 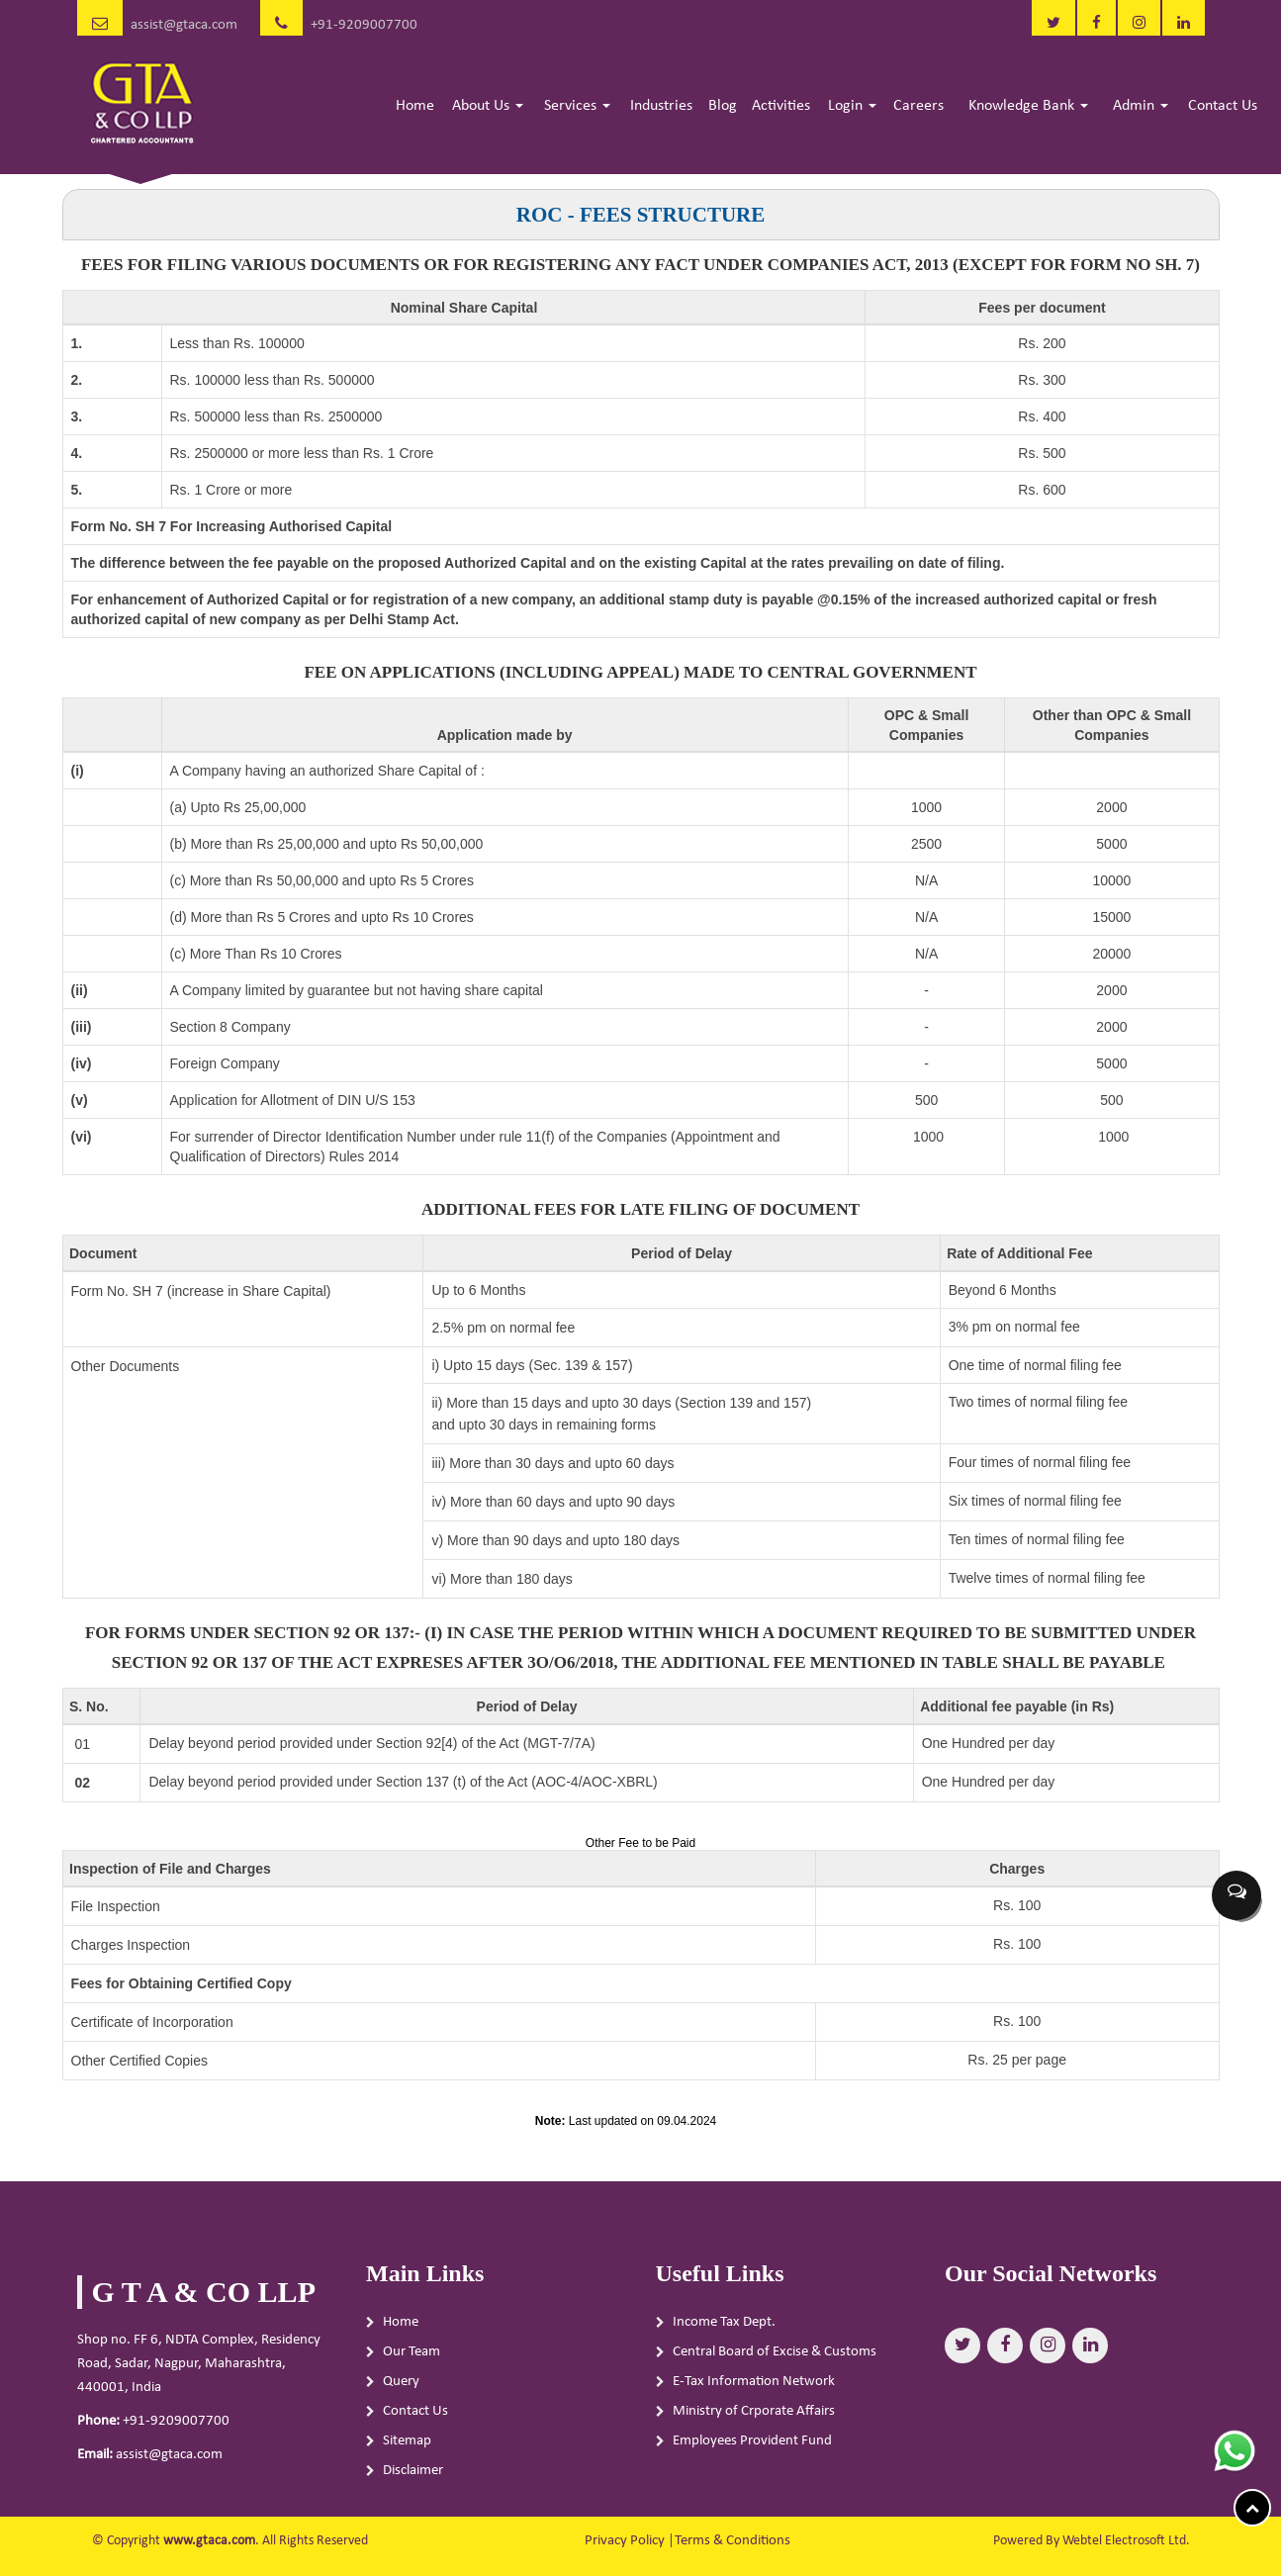 I want to click on Login, so click(x=852, y=106).